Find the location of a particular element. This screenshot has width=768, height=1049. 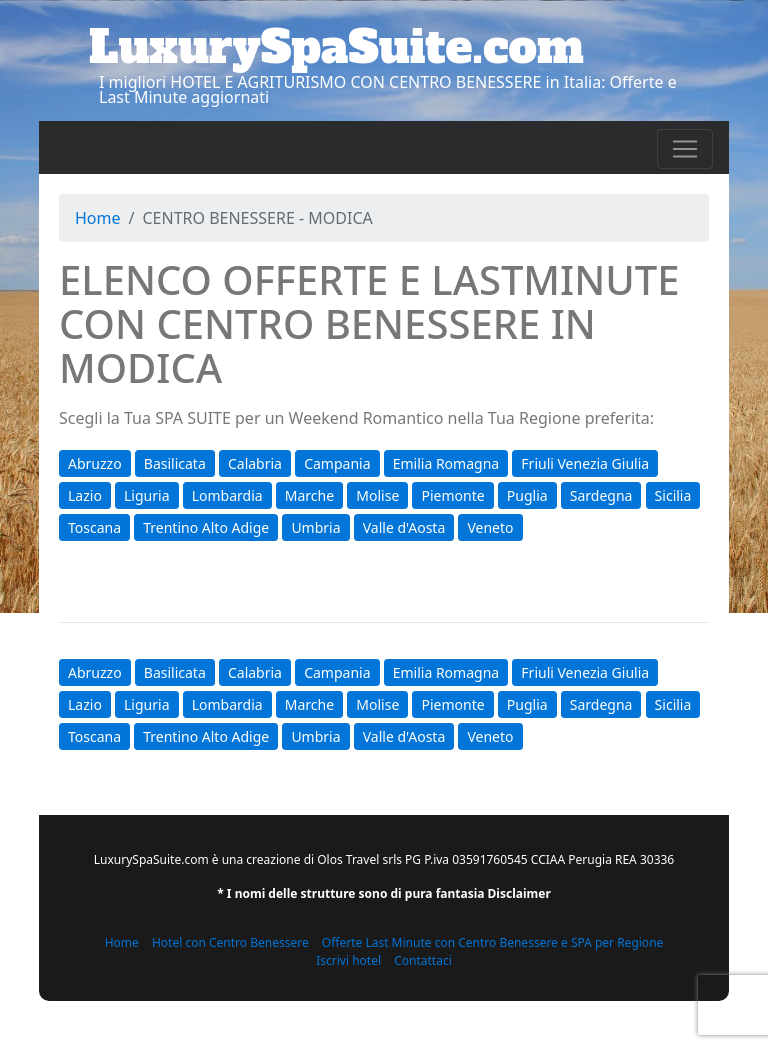

Abruzzo is located at coordinates (95, 463).